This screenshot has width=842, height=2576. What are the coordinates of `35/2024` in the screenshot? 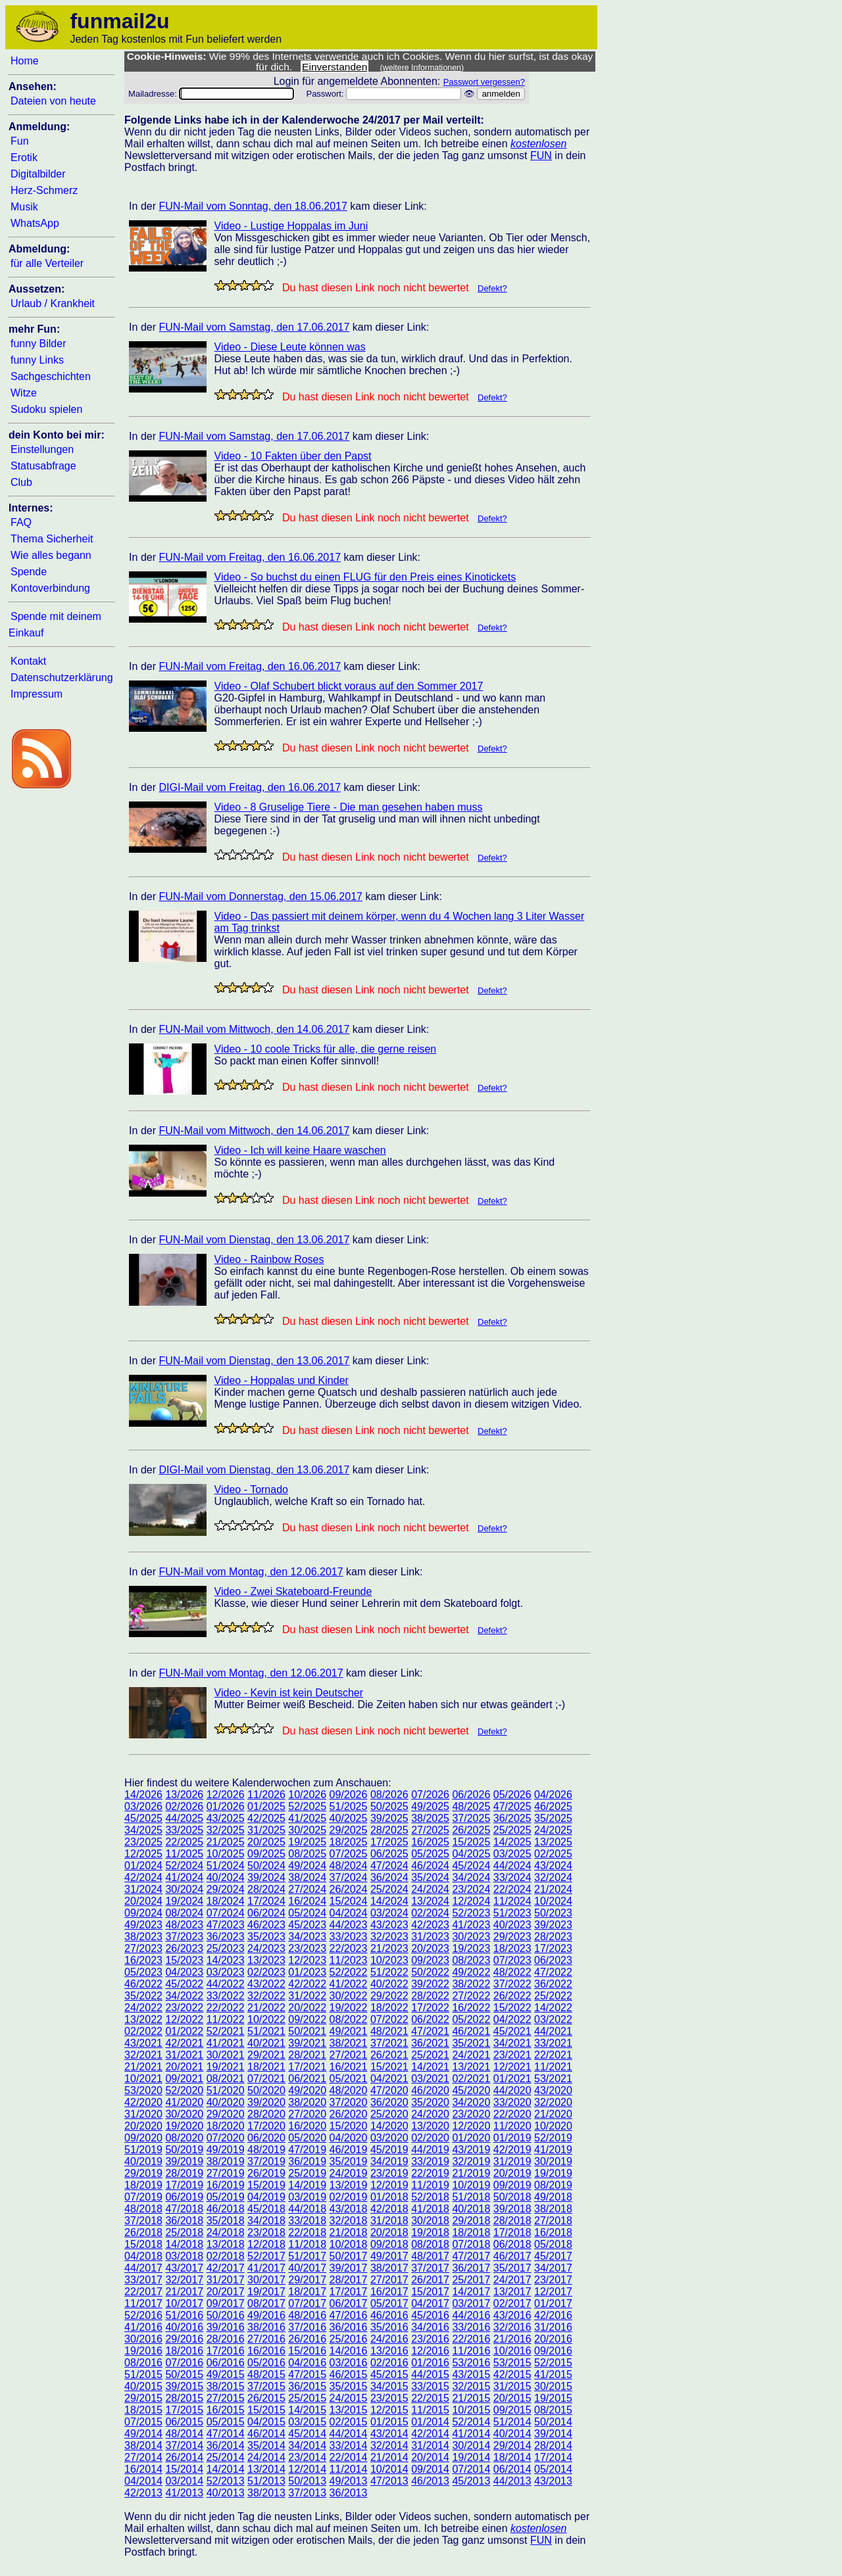 It's located at (430, 1877).